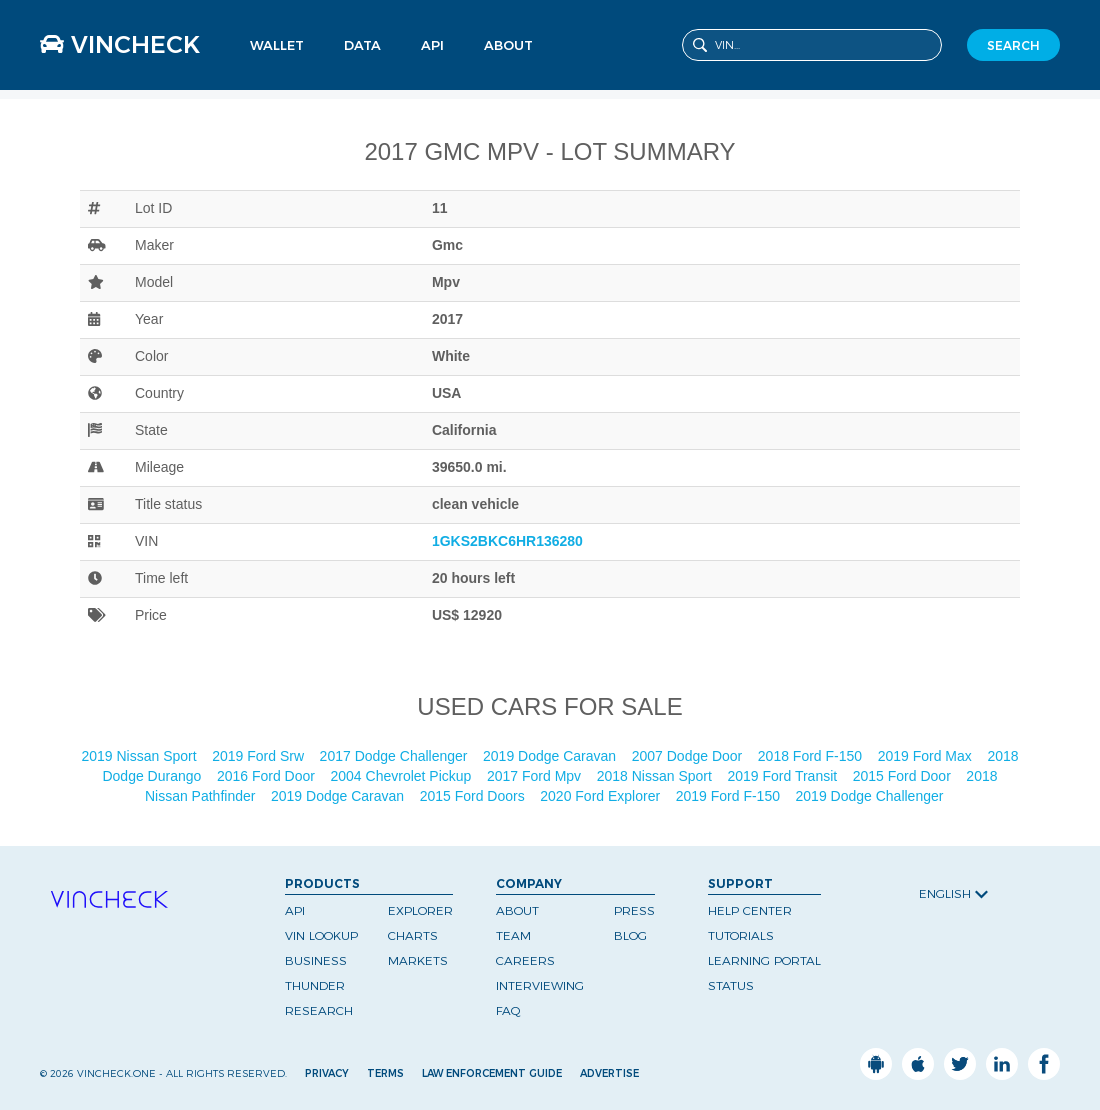 The height and width of the screenshot is (1110, 1100). Describe the element at coordinates (420, 910) in the screenshot. I see `Explorer` at that location.